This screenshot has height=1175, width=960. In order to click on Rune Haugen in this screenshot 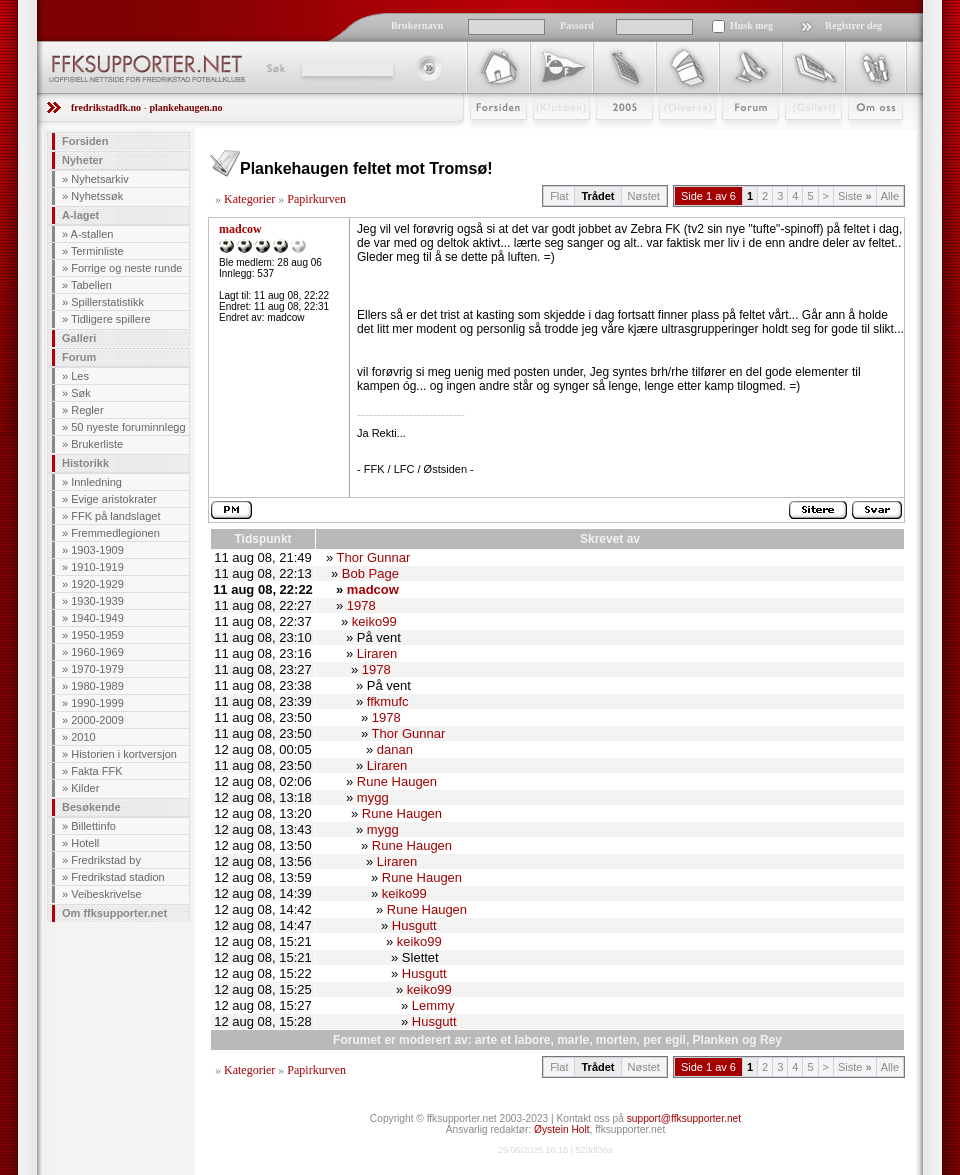, I will do `click(397, 781)`.